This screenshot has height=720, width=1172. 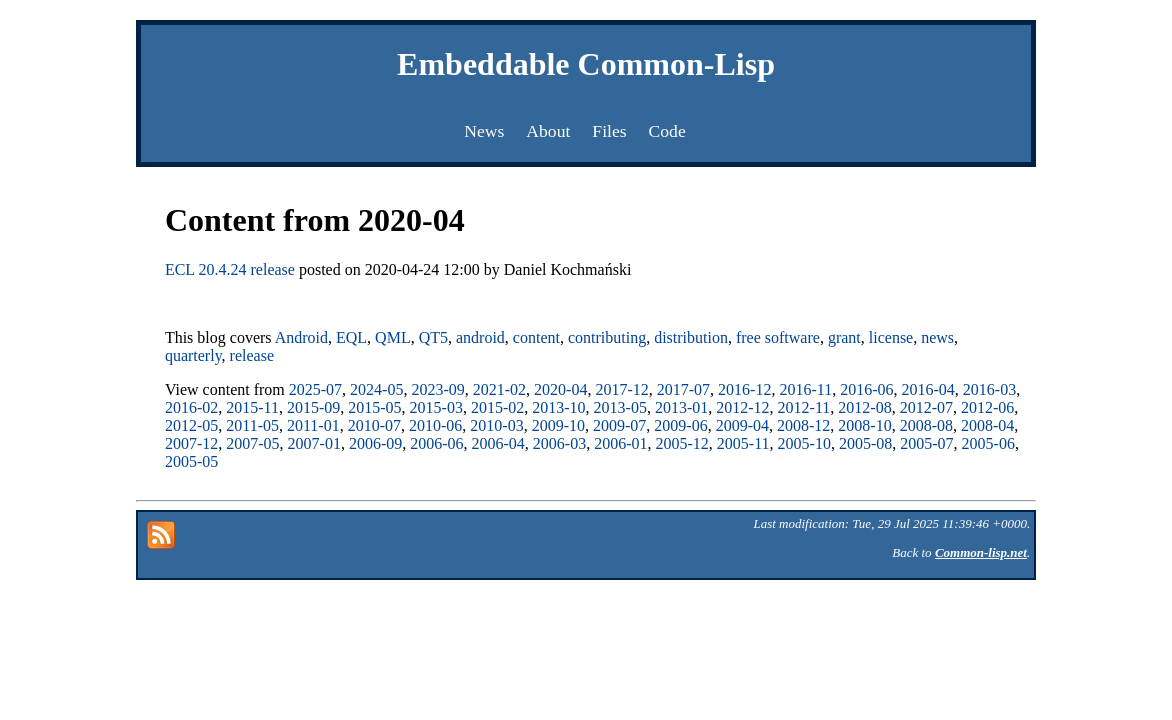 I want to click on distribution, so click(x=691, y=337).